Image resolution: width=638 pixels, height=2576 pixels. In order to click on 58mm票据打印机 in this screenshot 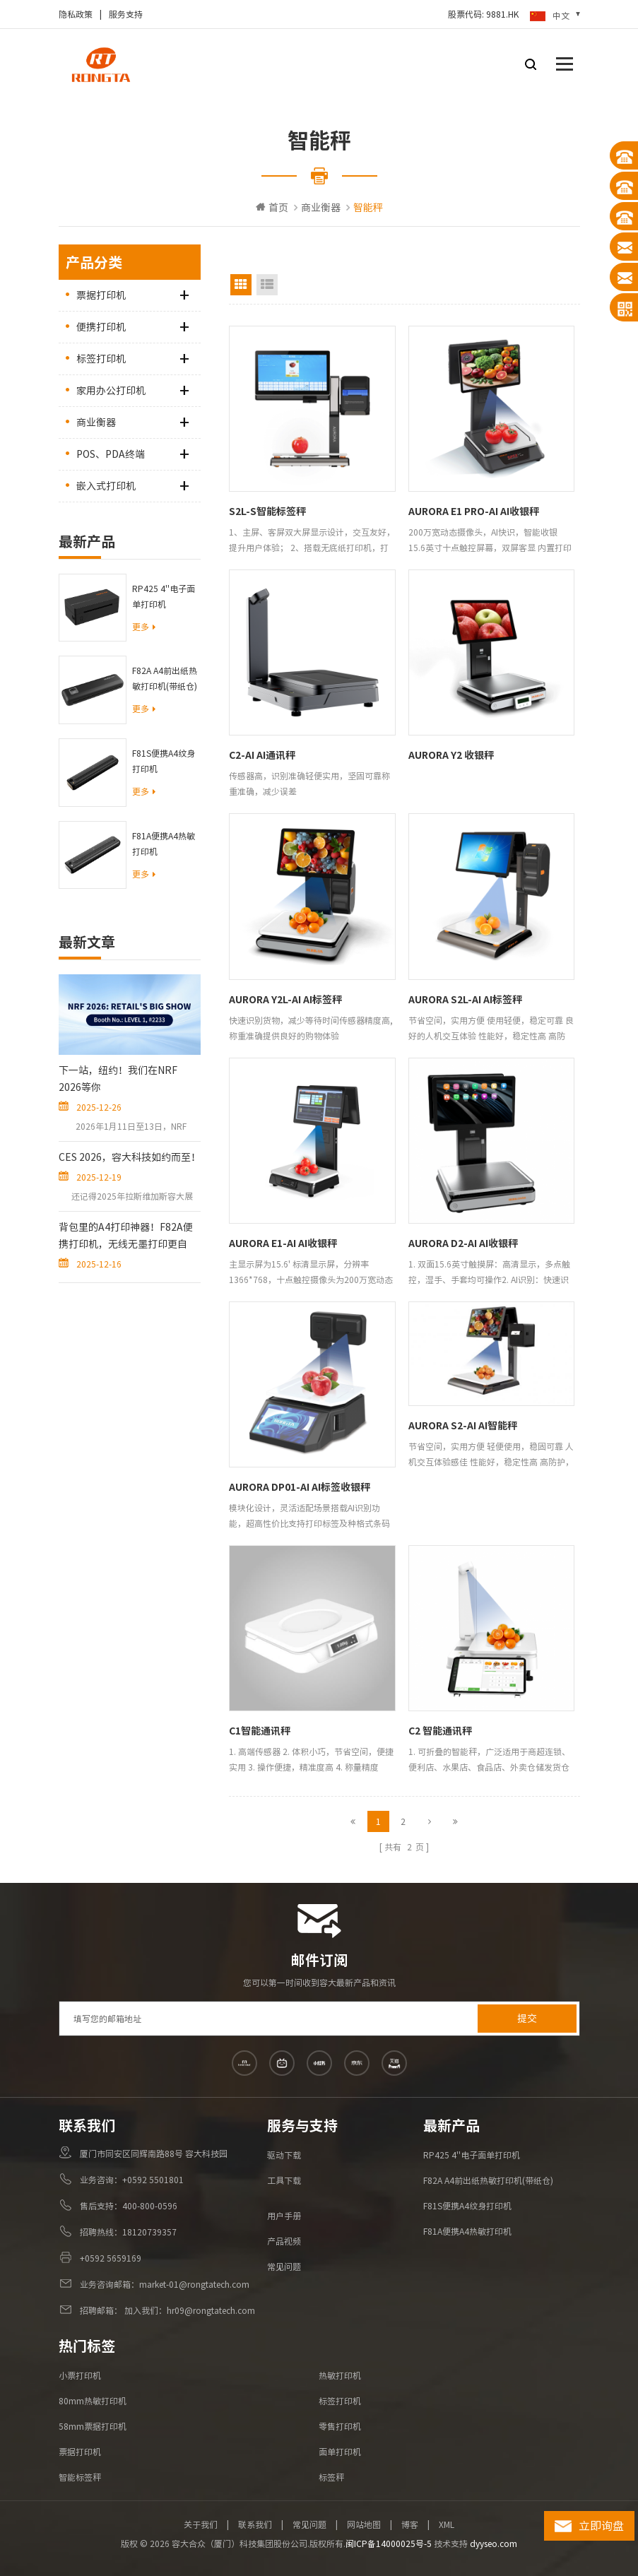, I will do `click(92, 2426)`.